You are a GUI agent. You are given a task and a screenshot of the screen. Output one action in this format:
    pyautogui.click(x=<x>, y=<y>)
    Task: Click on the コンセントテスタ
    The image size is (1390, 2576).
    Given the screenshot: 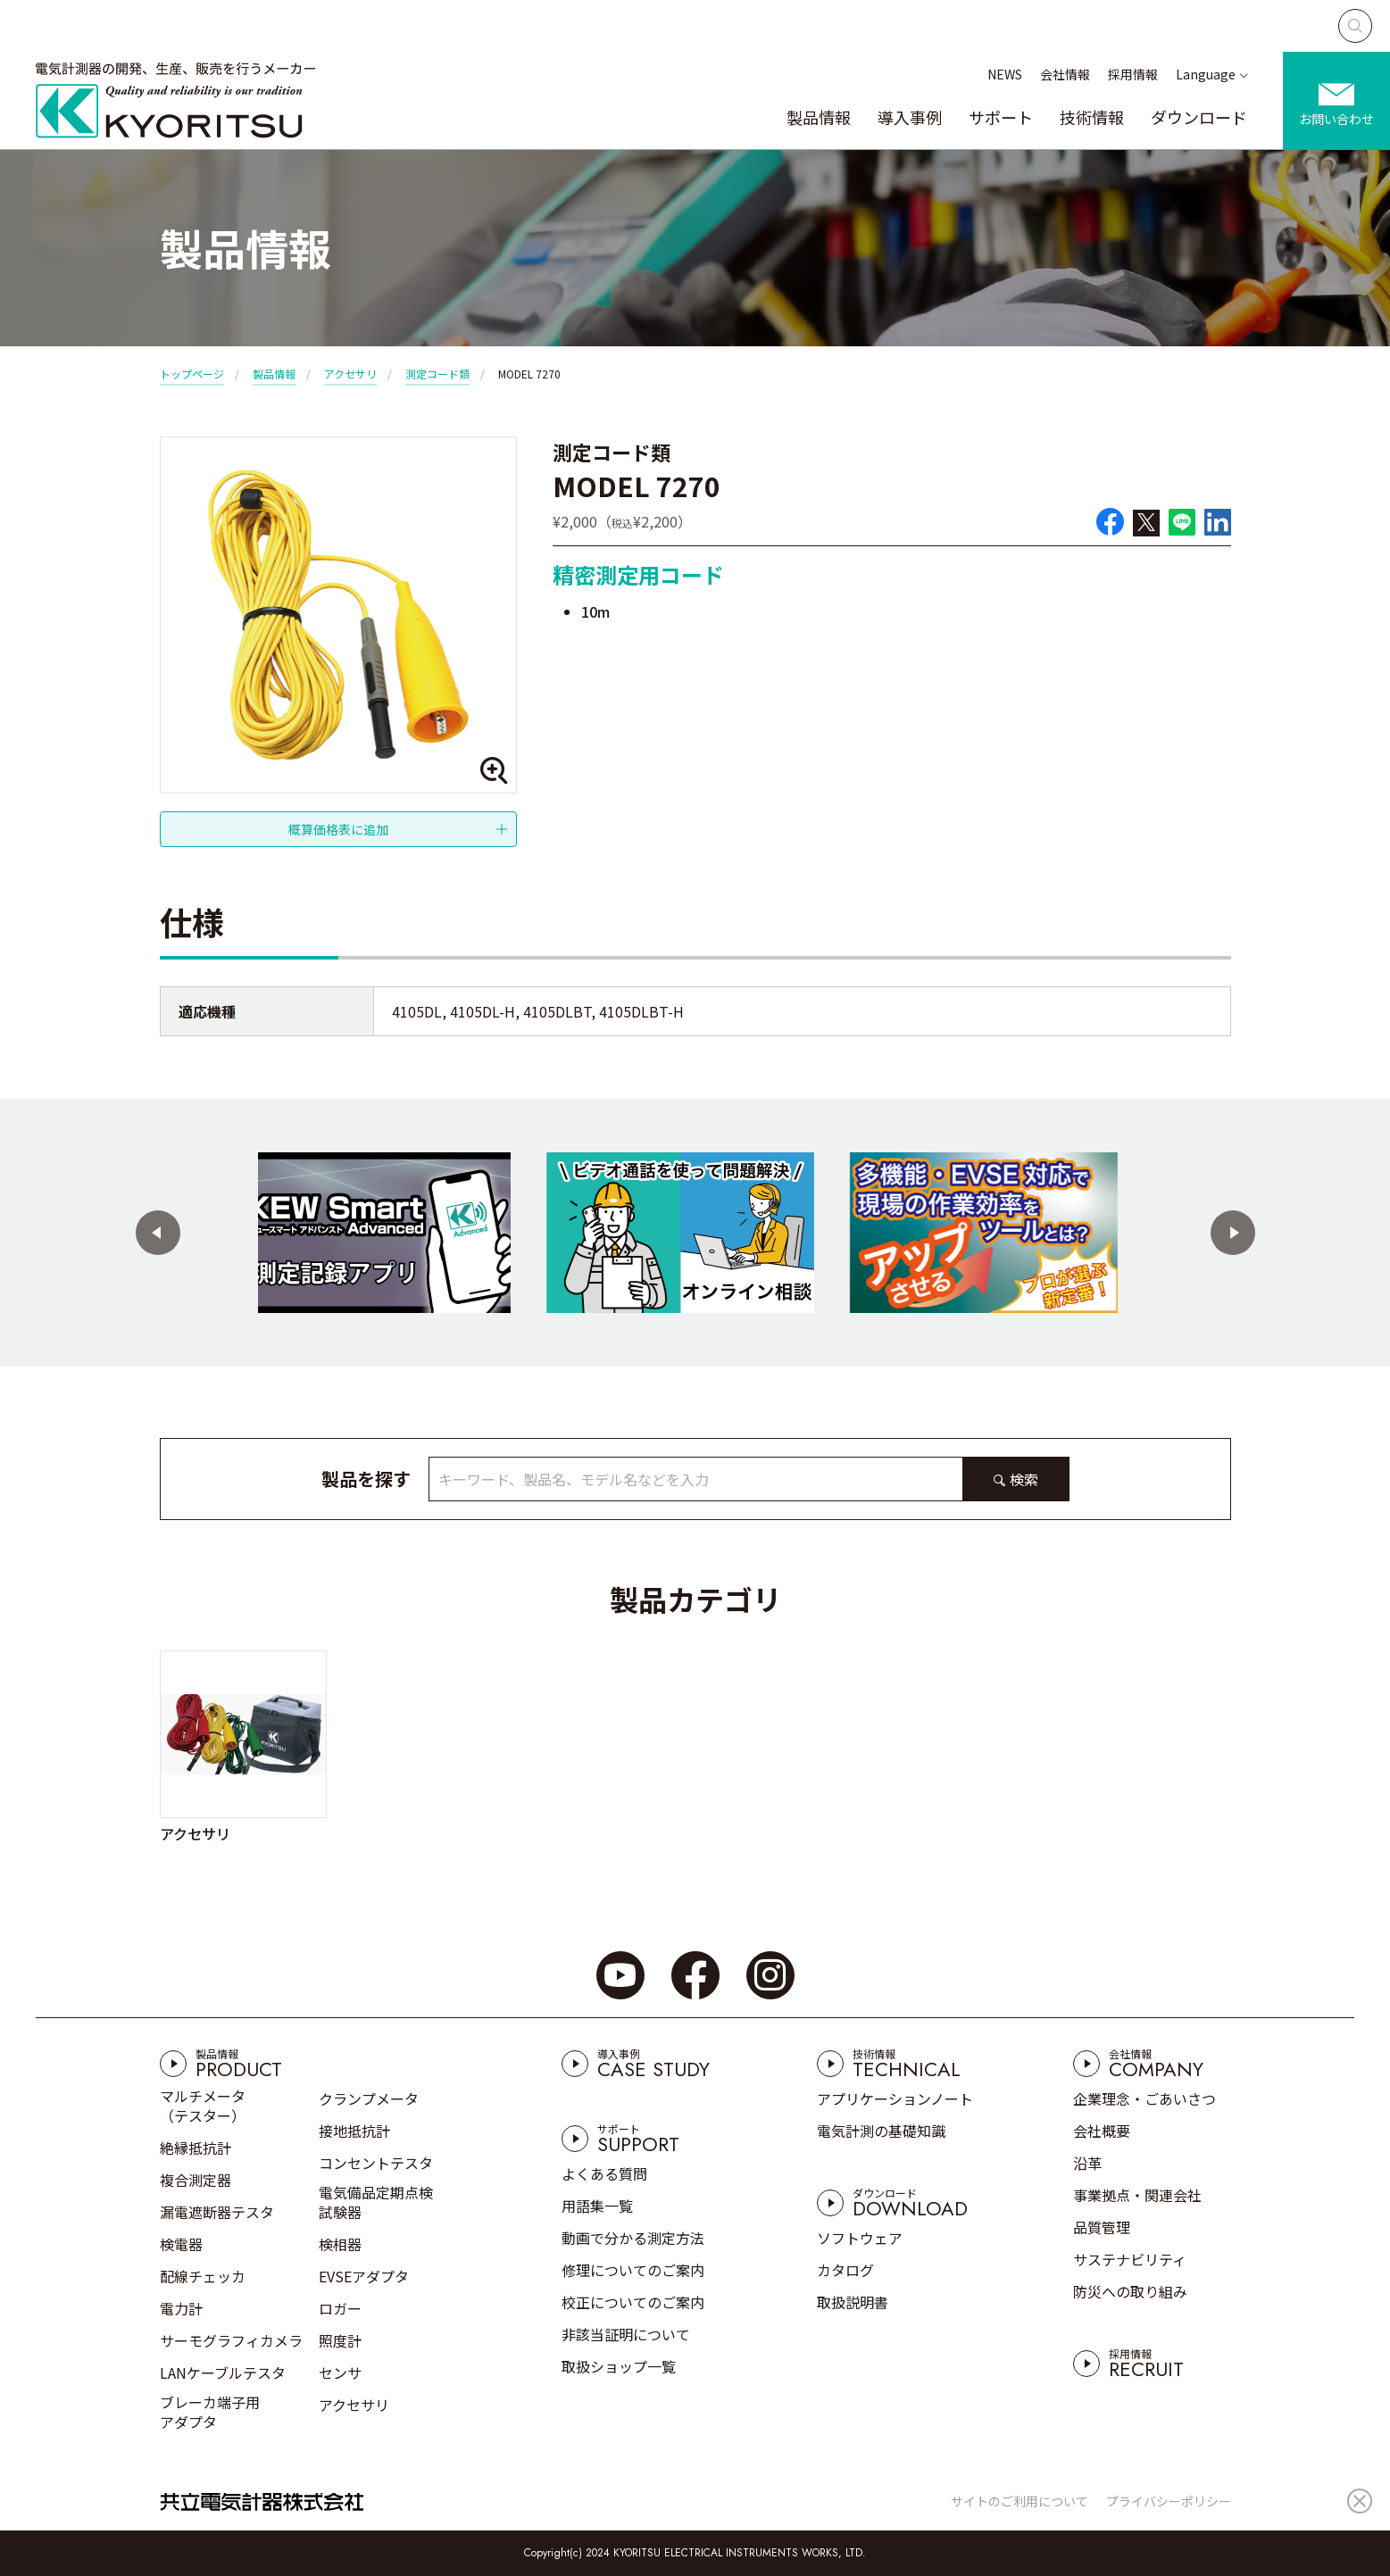 What is the action you would take?
    pyautogui.click(x=376, y=2163)
    